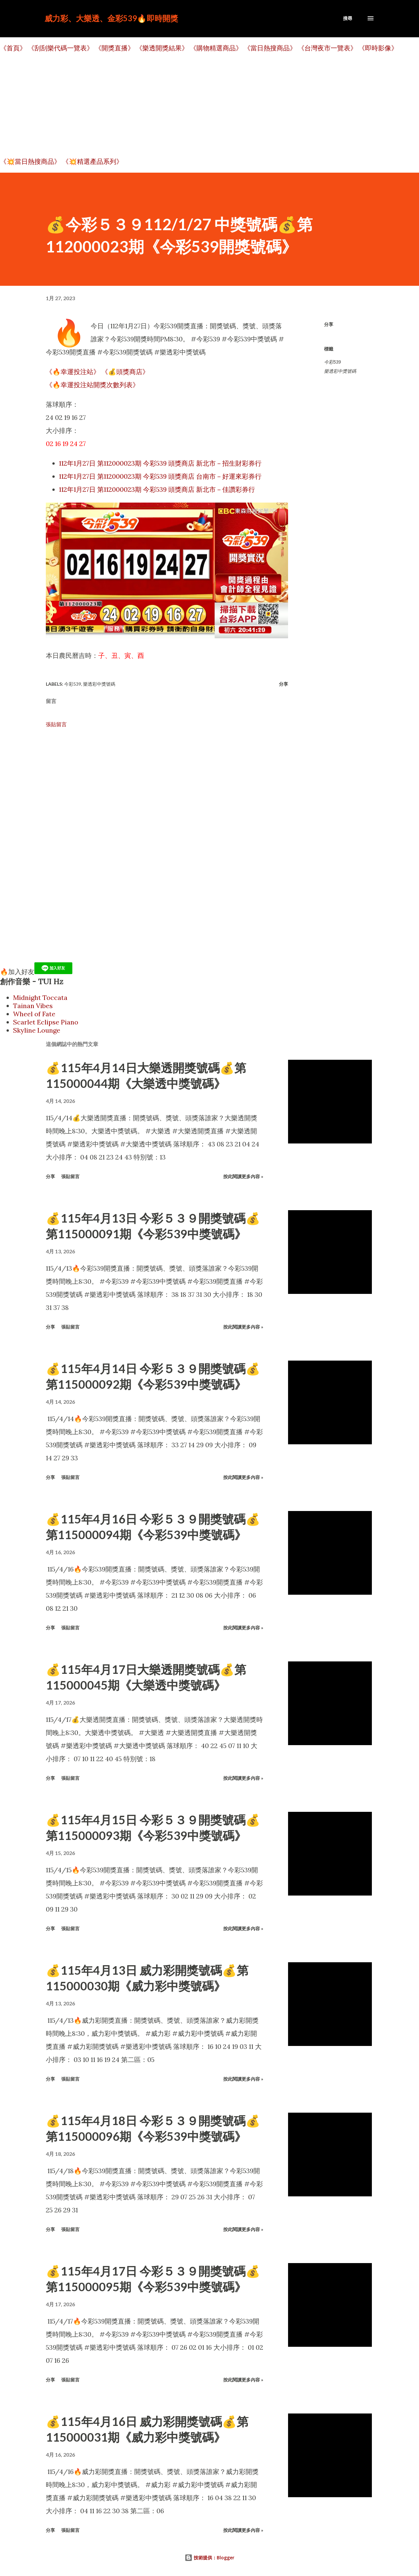 The width and height of the screenshot is (419, 2576). What do you see at coordinates (92, 161) in the screenshot?
I see `《💥精選產品系列》` at bounding box center [92, 161].